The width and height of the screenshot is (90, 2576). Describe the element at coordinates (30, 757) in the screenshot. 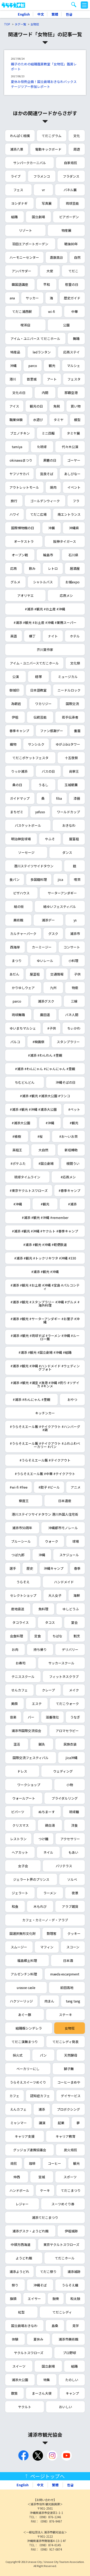

I see `てだこポケットフェスタ` at that location.